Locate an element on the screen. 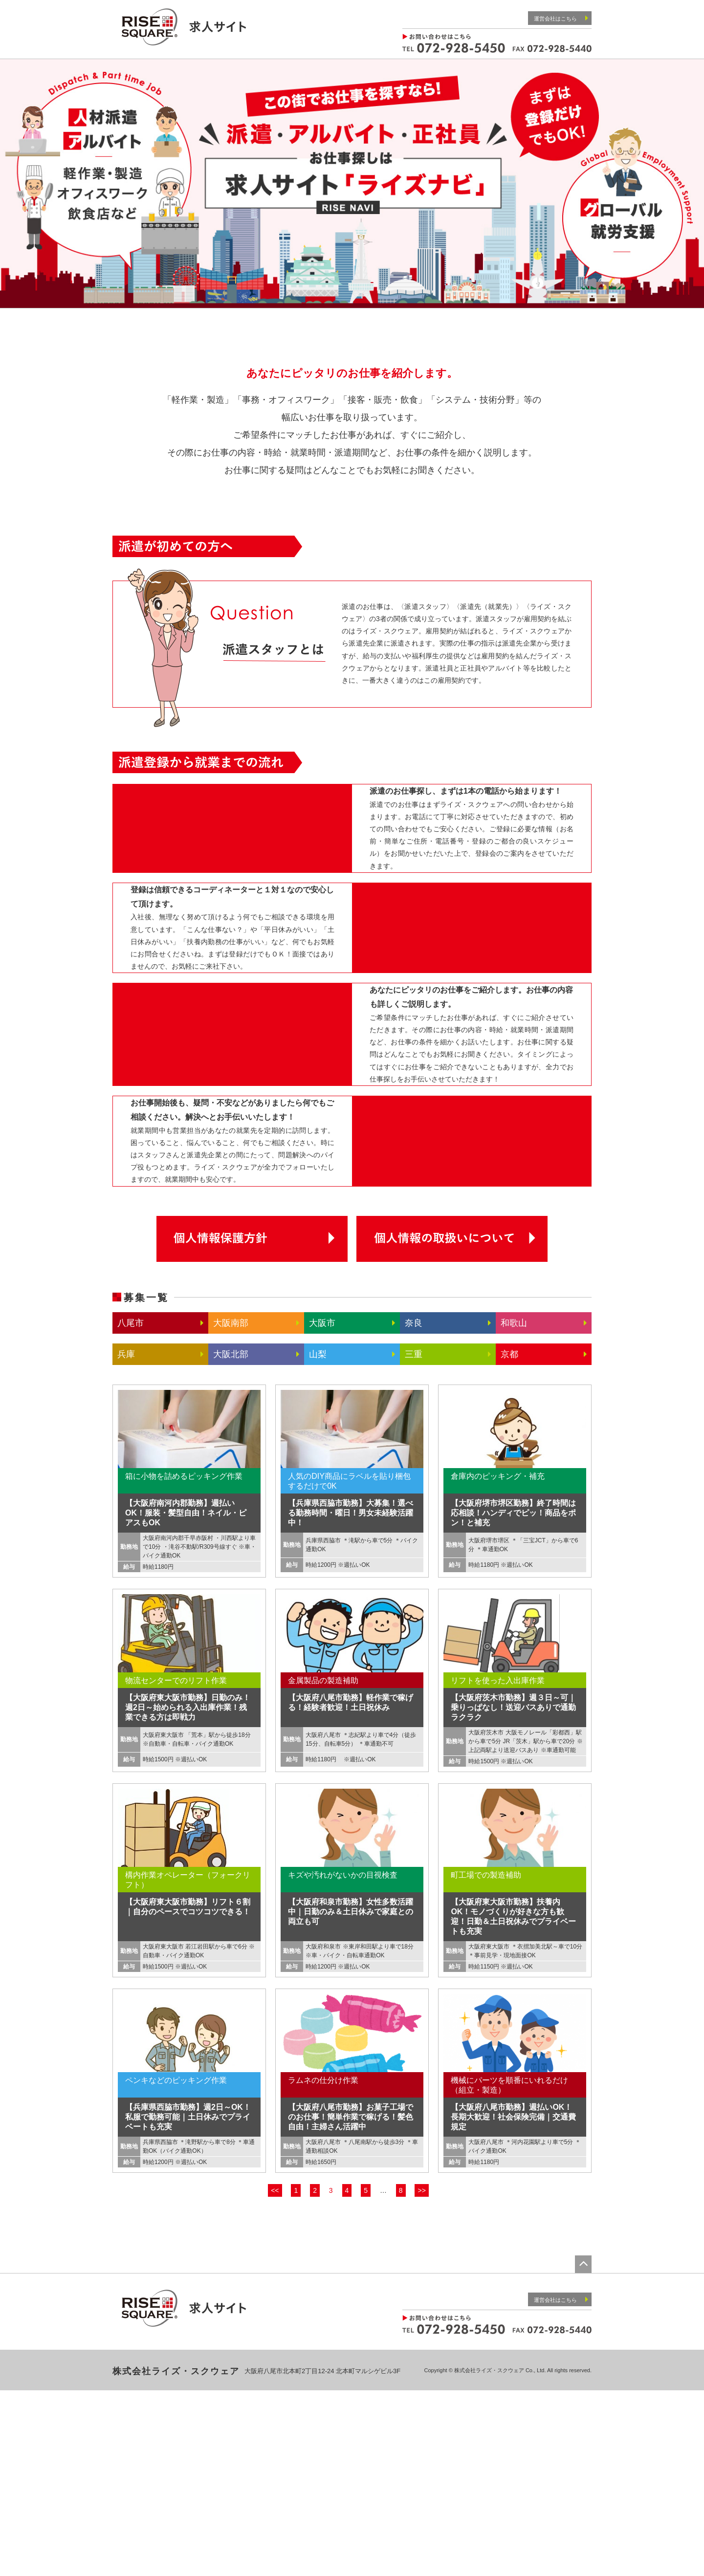  山梨 is located at coordinates (318, 1540).